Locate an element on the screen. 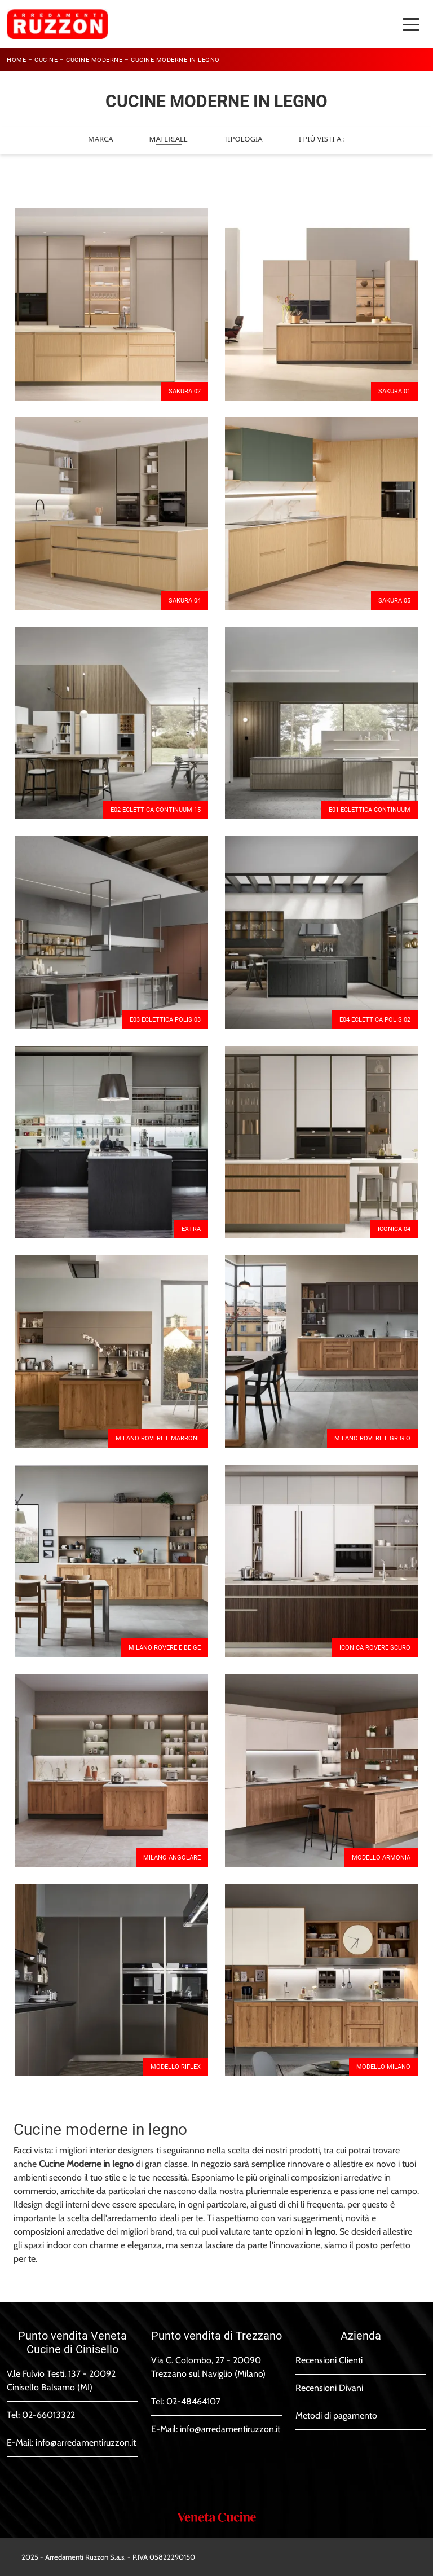 This screenshot has width=433, height=2576. Tipologia [button] is located at coordinates (243, 139).